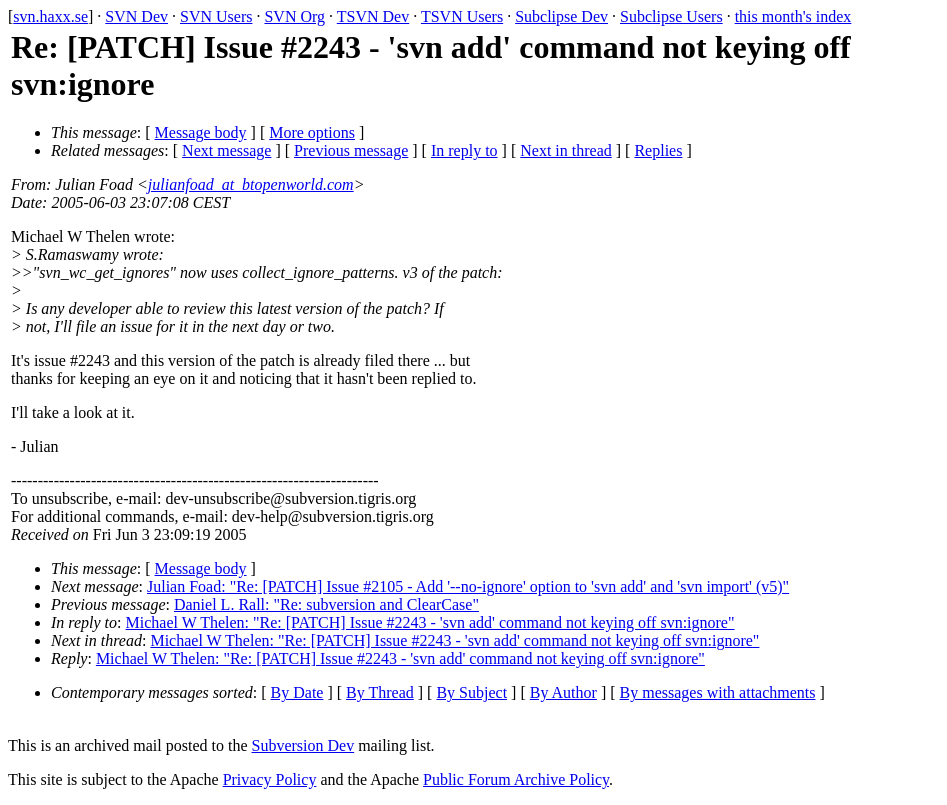  Describe the element at coordinates (566, 150) in the screenshot. I see `Next in thread` at that location.